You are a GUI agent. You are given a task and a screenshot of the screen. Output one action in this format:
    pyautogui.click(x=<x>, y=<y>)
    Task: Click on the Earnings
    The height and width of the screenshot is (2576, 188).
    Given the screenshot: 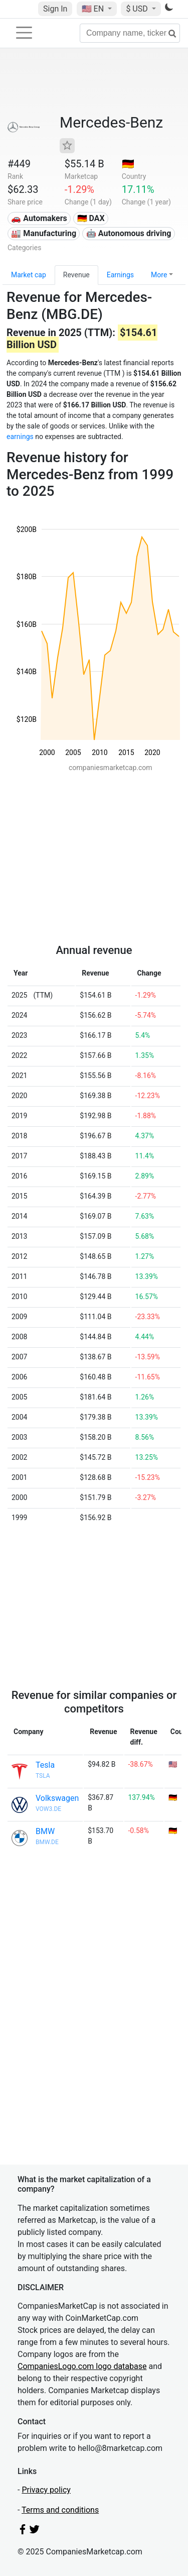 What is the action you would take?
    pyautogui.click(x=120, y=275)
    